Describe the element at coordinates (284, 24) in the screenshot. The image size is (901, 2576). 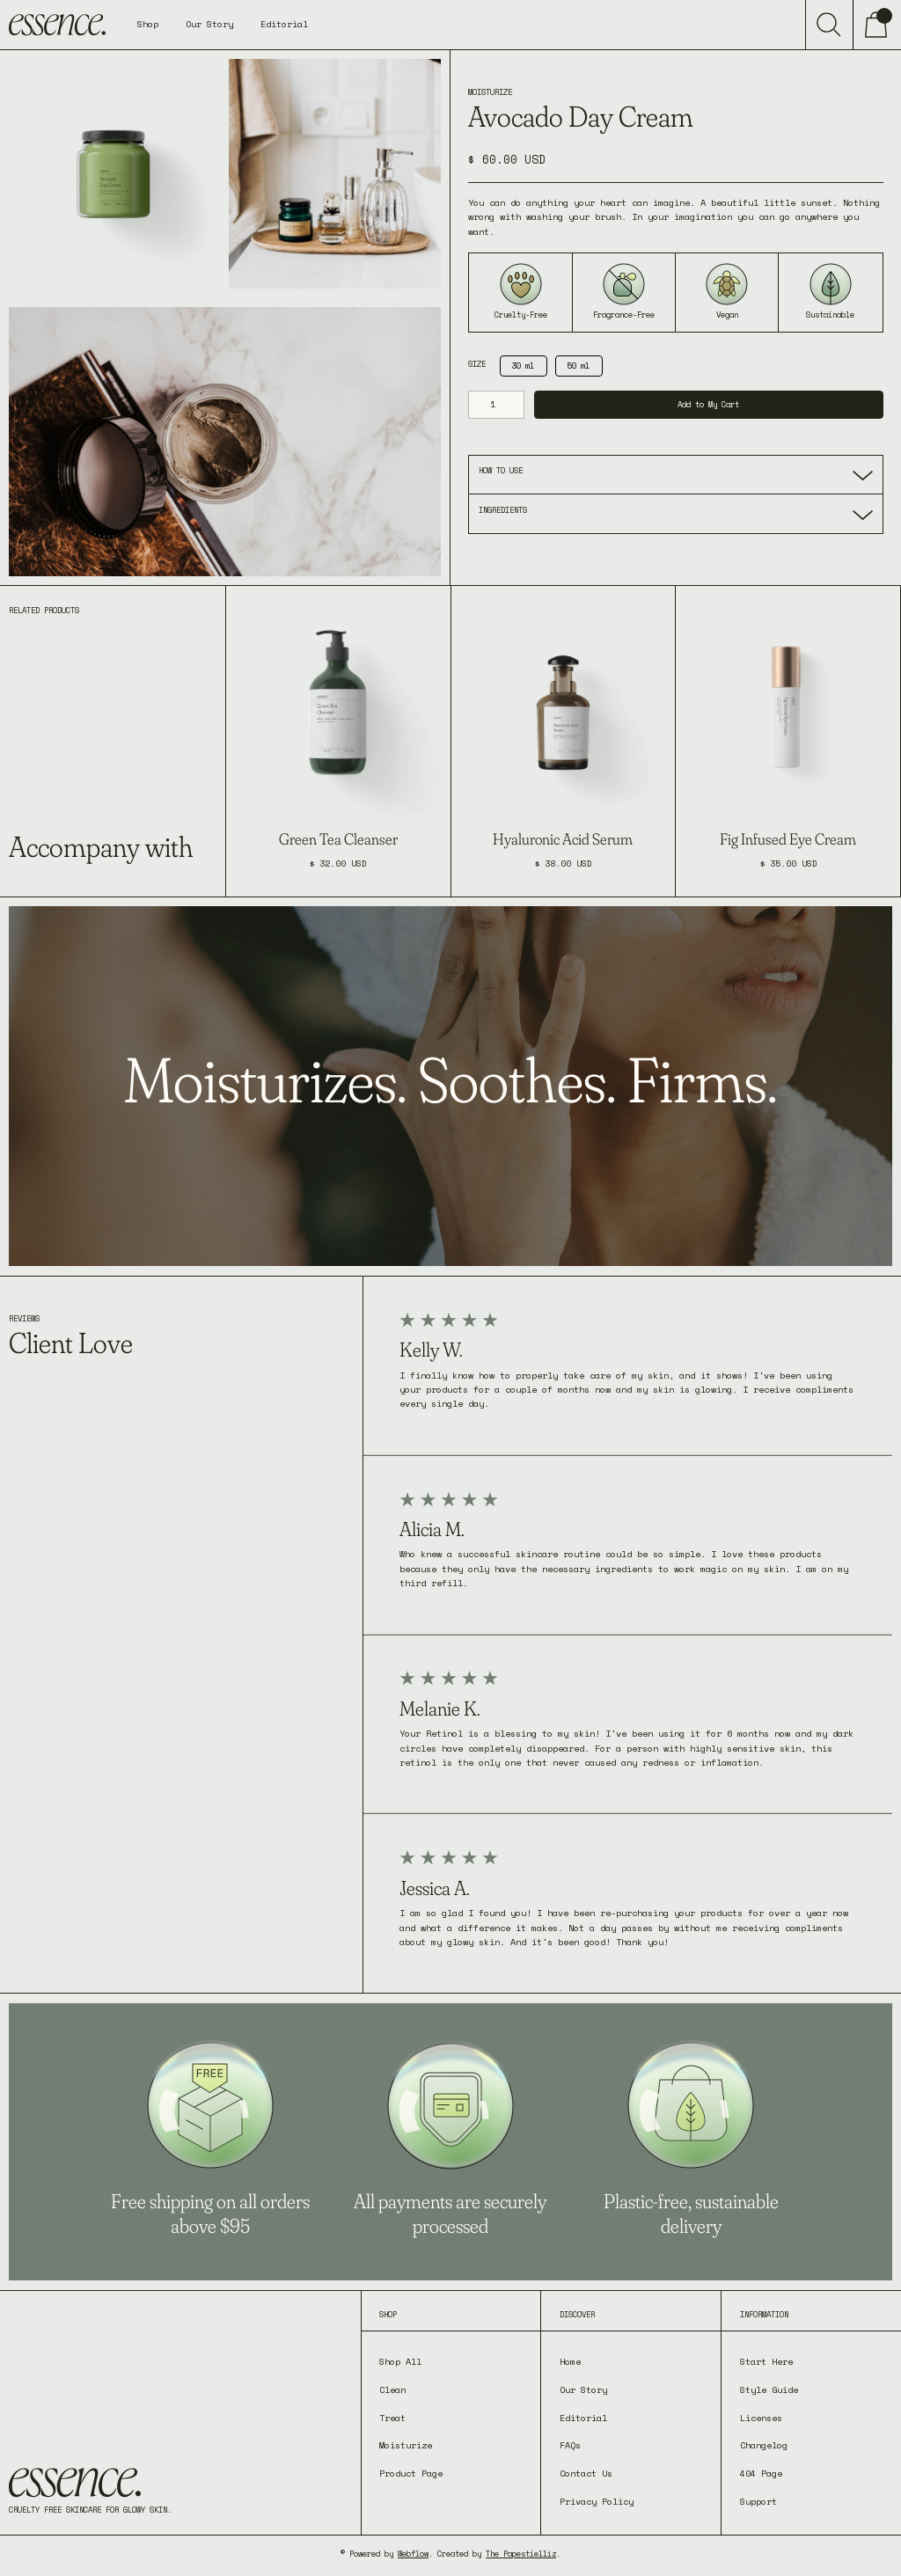
I see `Editorial` at that location.